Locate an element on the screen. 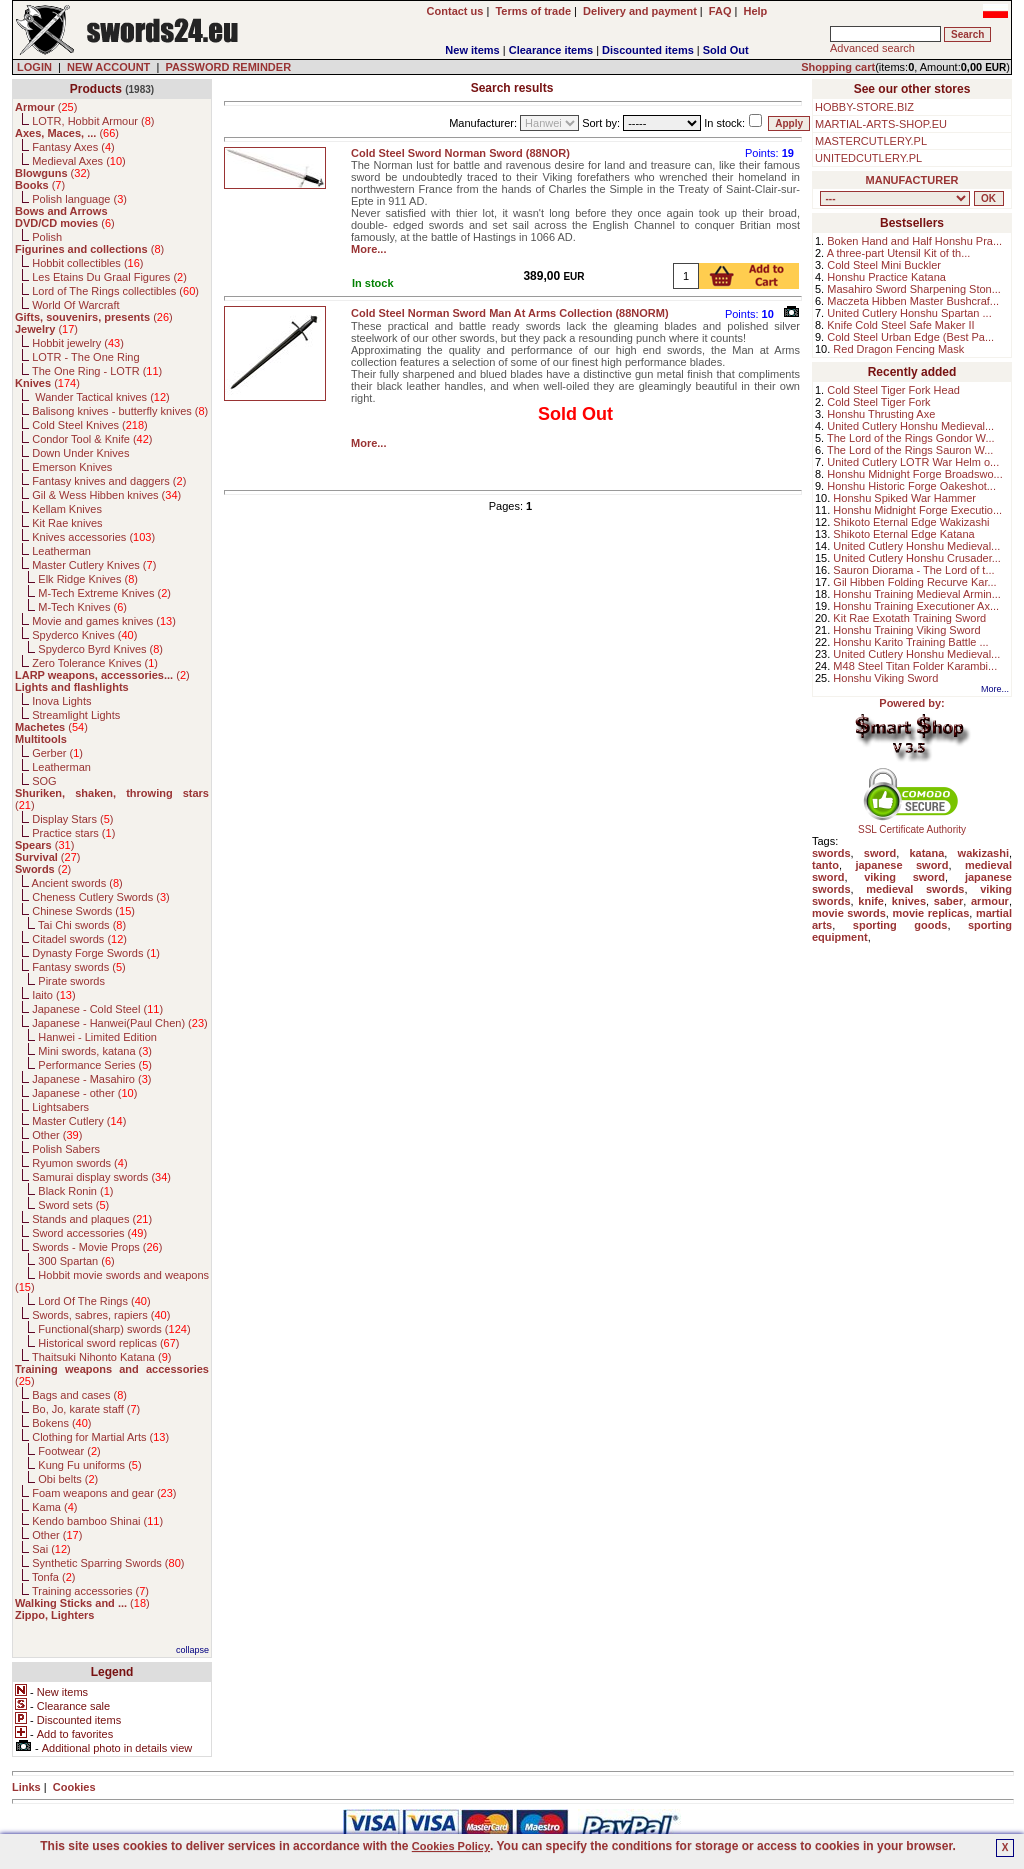 The width and height of the screenshot is (1024, 1869). Honshu Training Viking Sword is located at coordinates (906, 630).